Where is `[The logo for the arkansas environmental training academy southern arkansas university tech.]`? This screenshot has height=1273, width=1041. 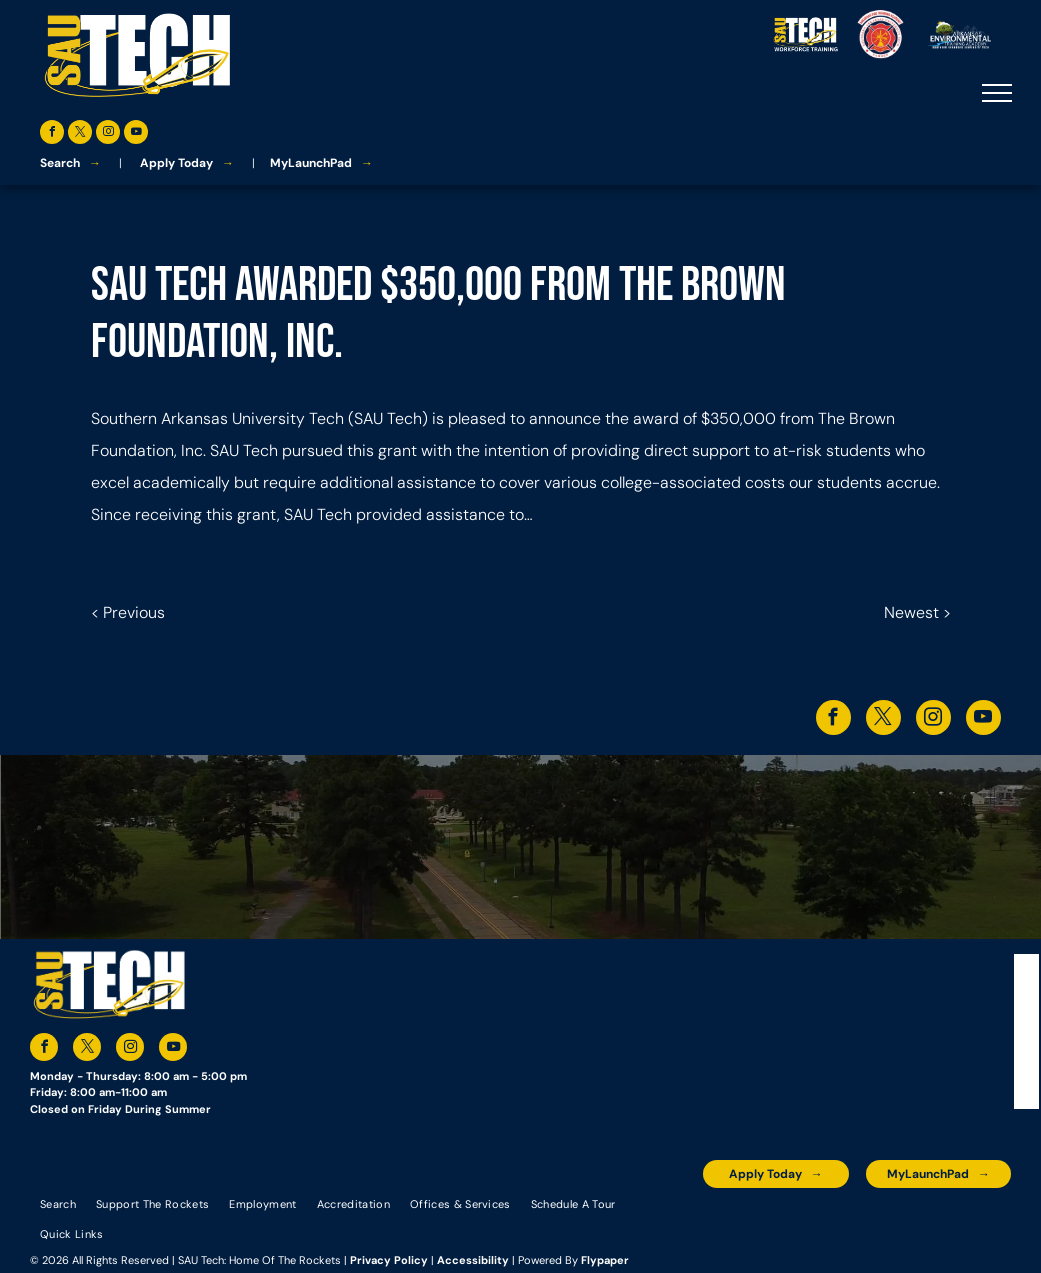 [The logo for the arkansas environmental training academy southern arkansas university tech.] is located at coordinates (722, 1218).